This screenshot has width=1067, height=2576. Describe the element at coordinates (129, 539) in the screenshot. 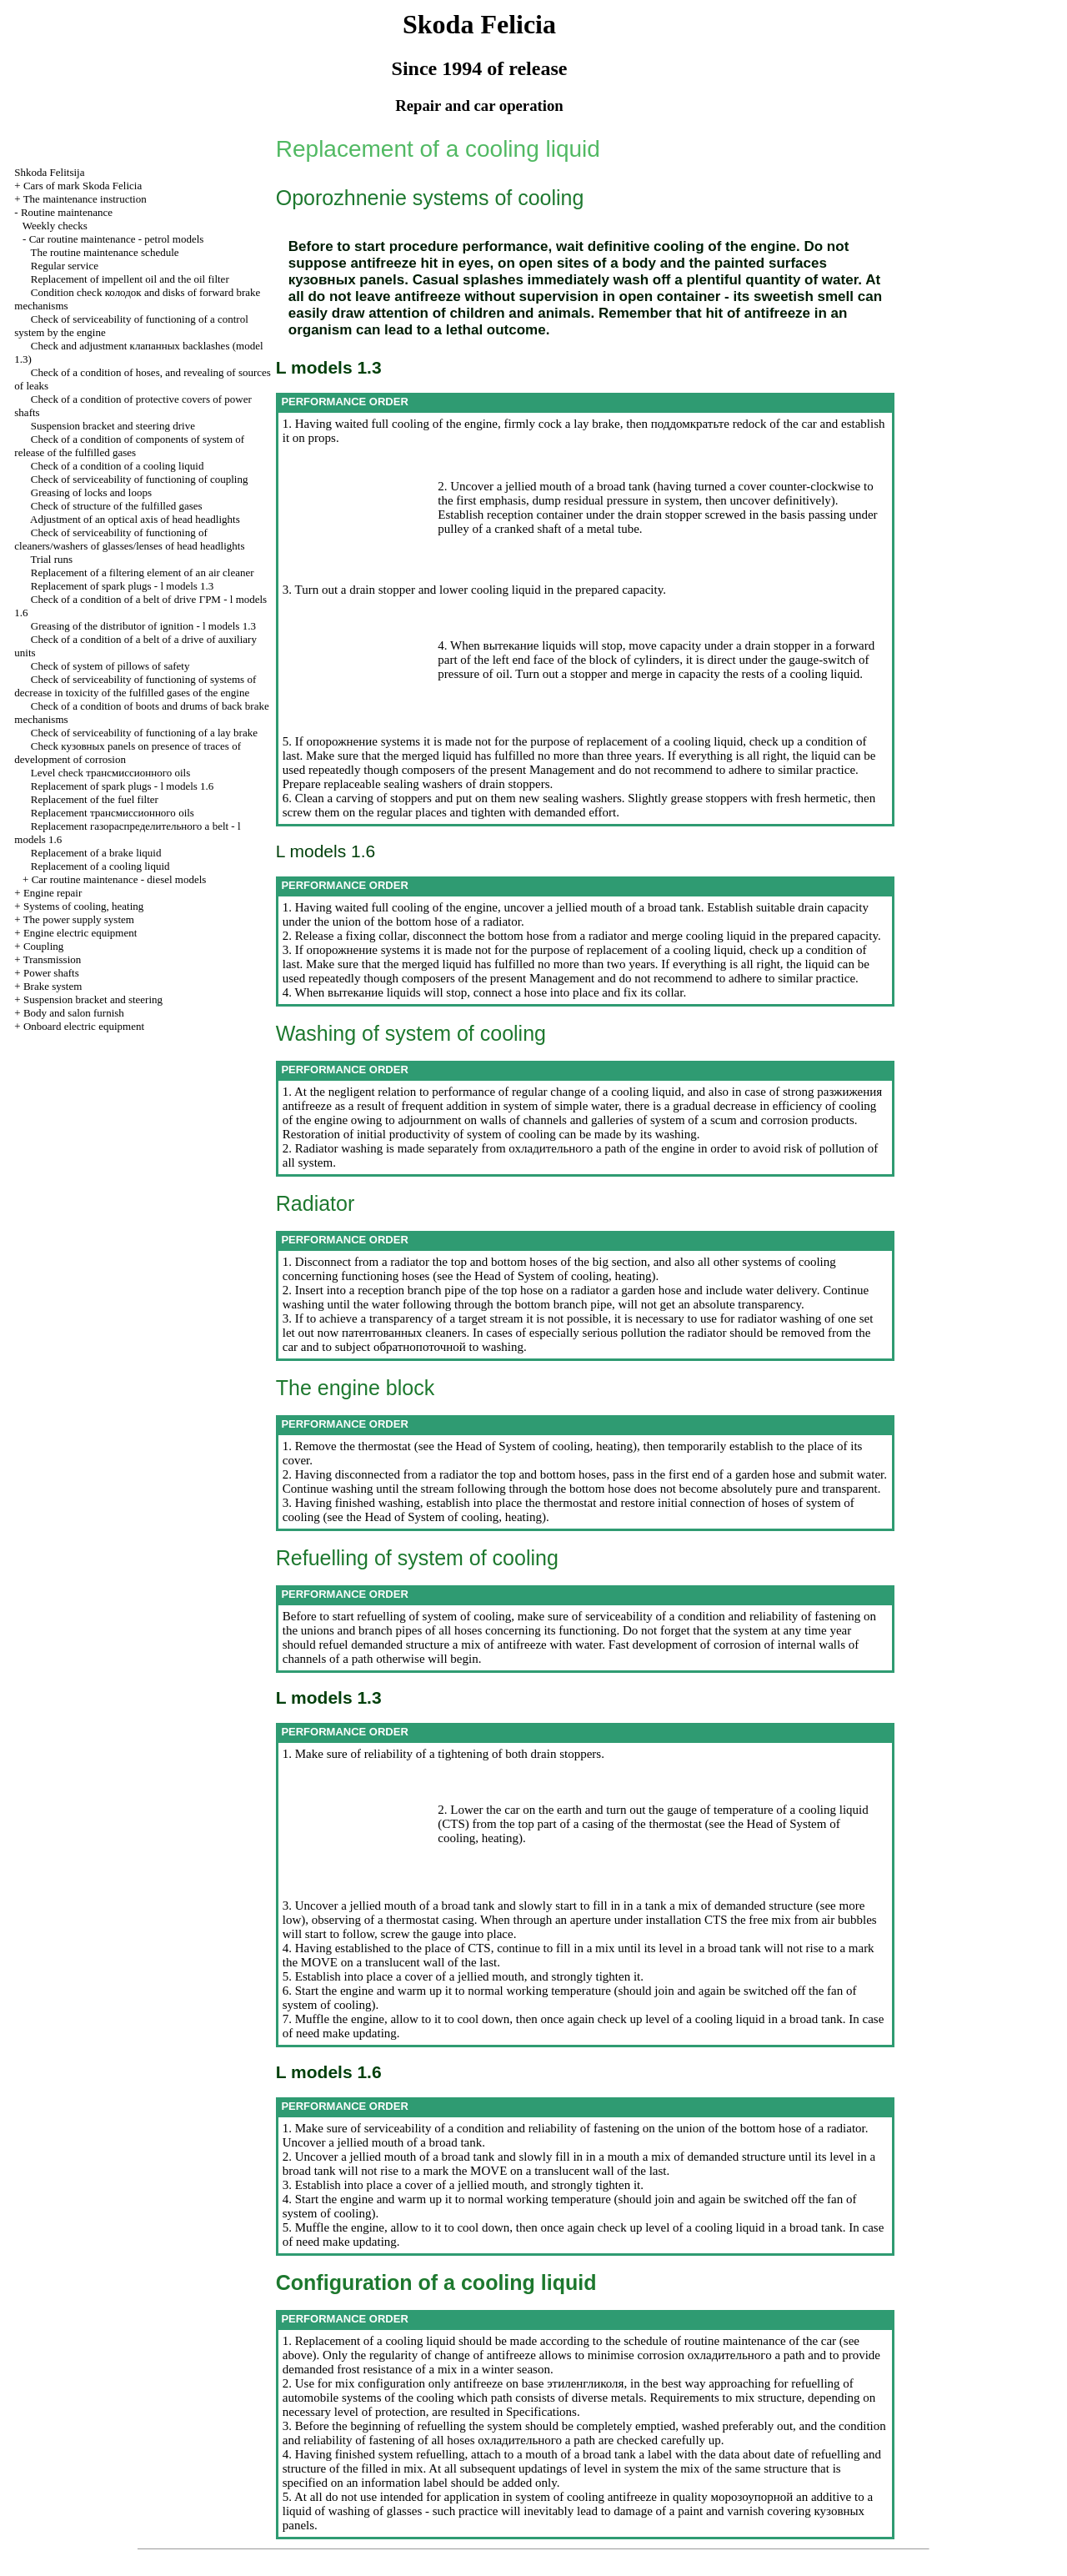

I see `Check of serviceability of functioning of cleaners/washers of glasses/lenses of head headlights` at that location.